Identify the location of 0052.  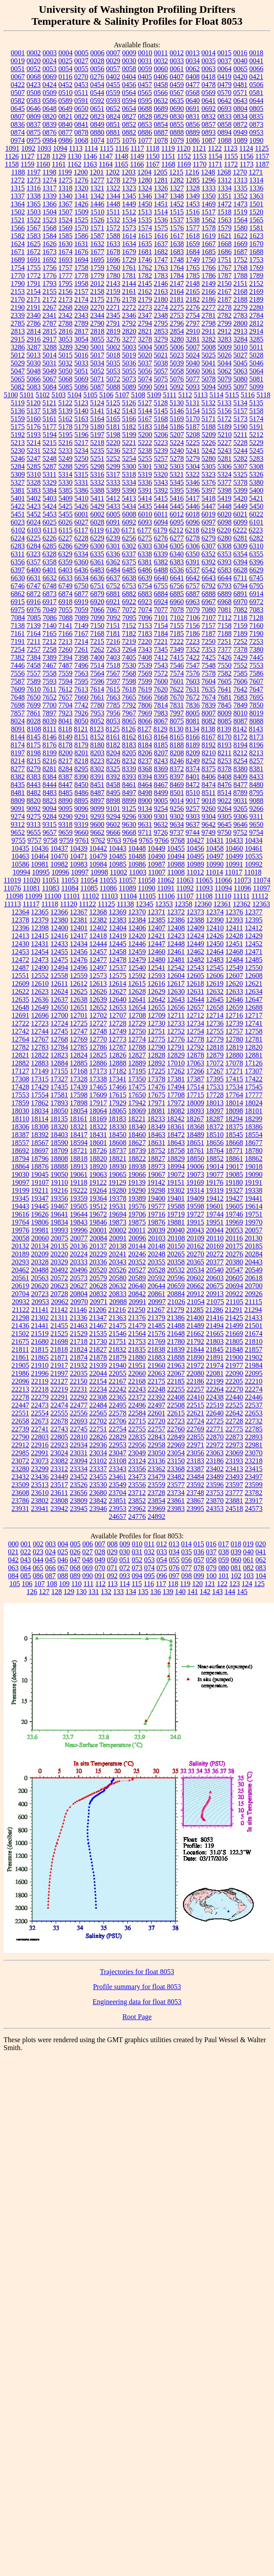
(34, 68).